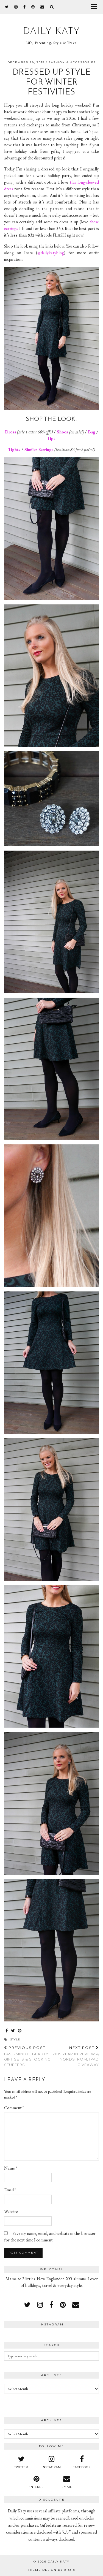 The height and width of the screenshot is (2576, 103). Describe the element at coordinates (16, 6) in the screenshot. I see `[instagram]` at that location.